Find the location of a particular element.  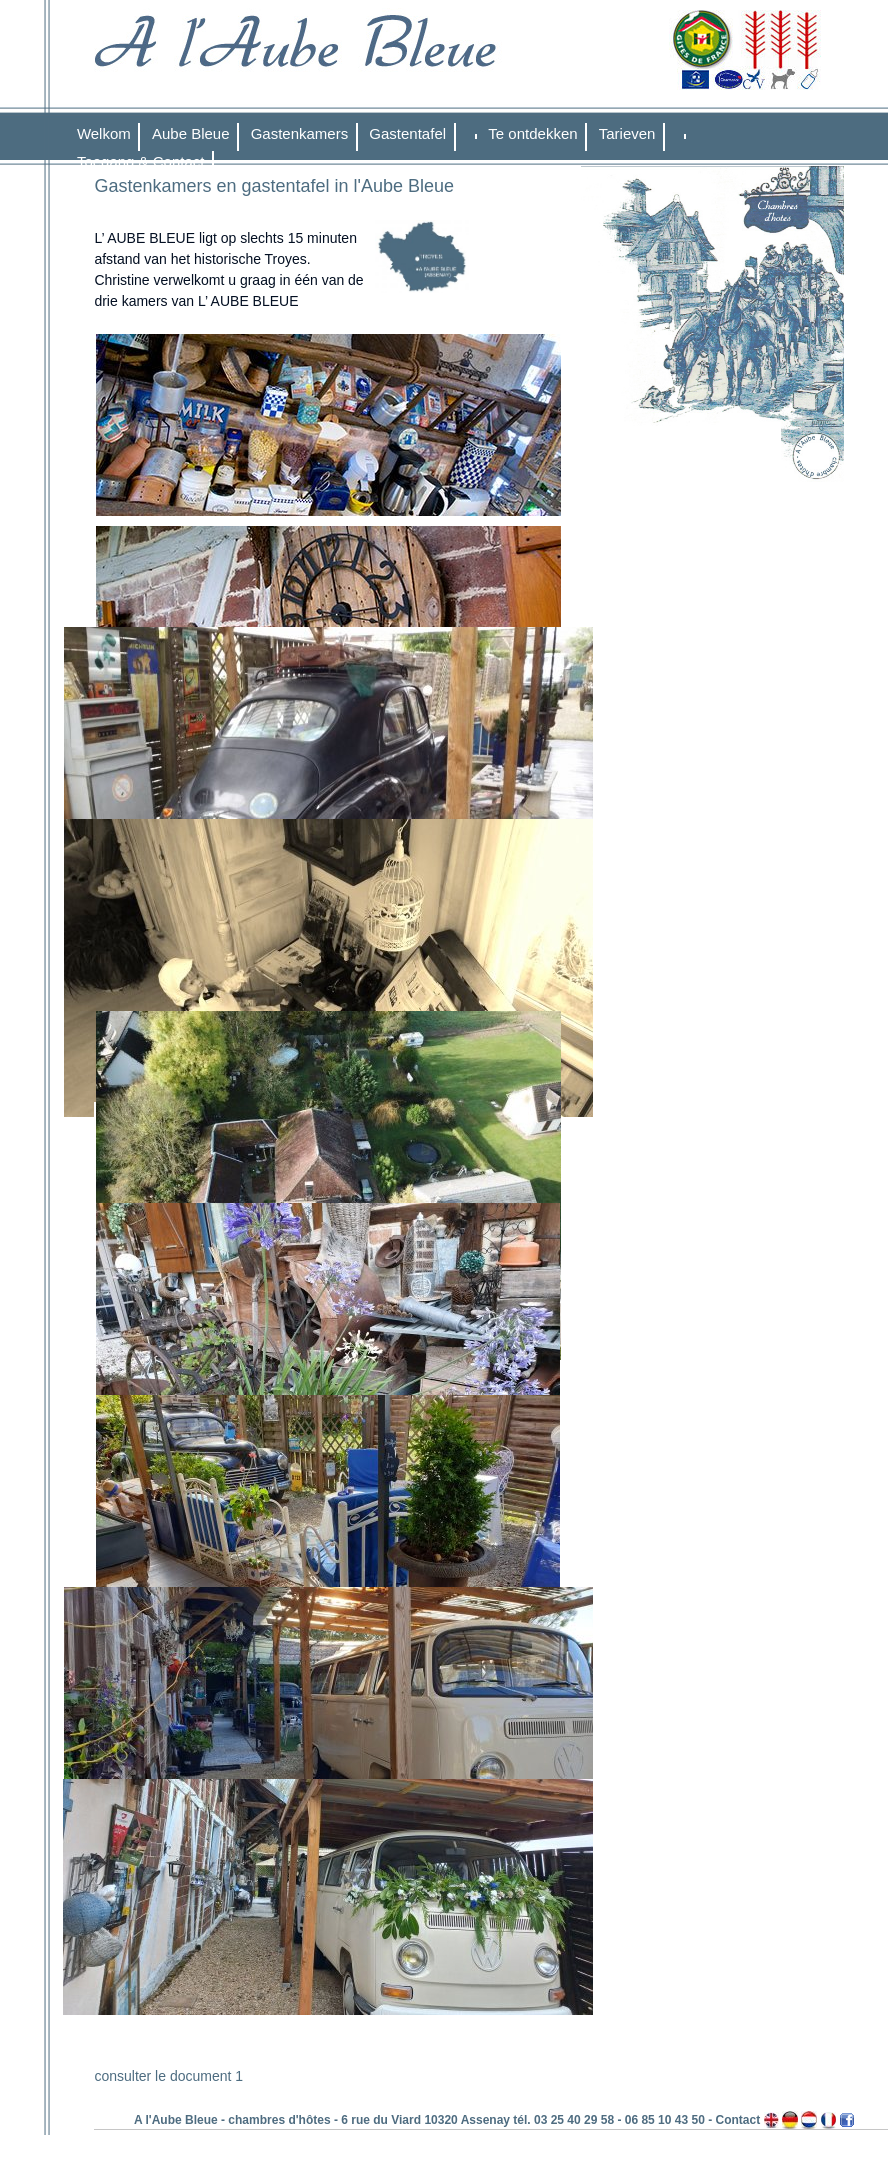

Contact is located at coordinates (737, 2120).